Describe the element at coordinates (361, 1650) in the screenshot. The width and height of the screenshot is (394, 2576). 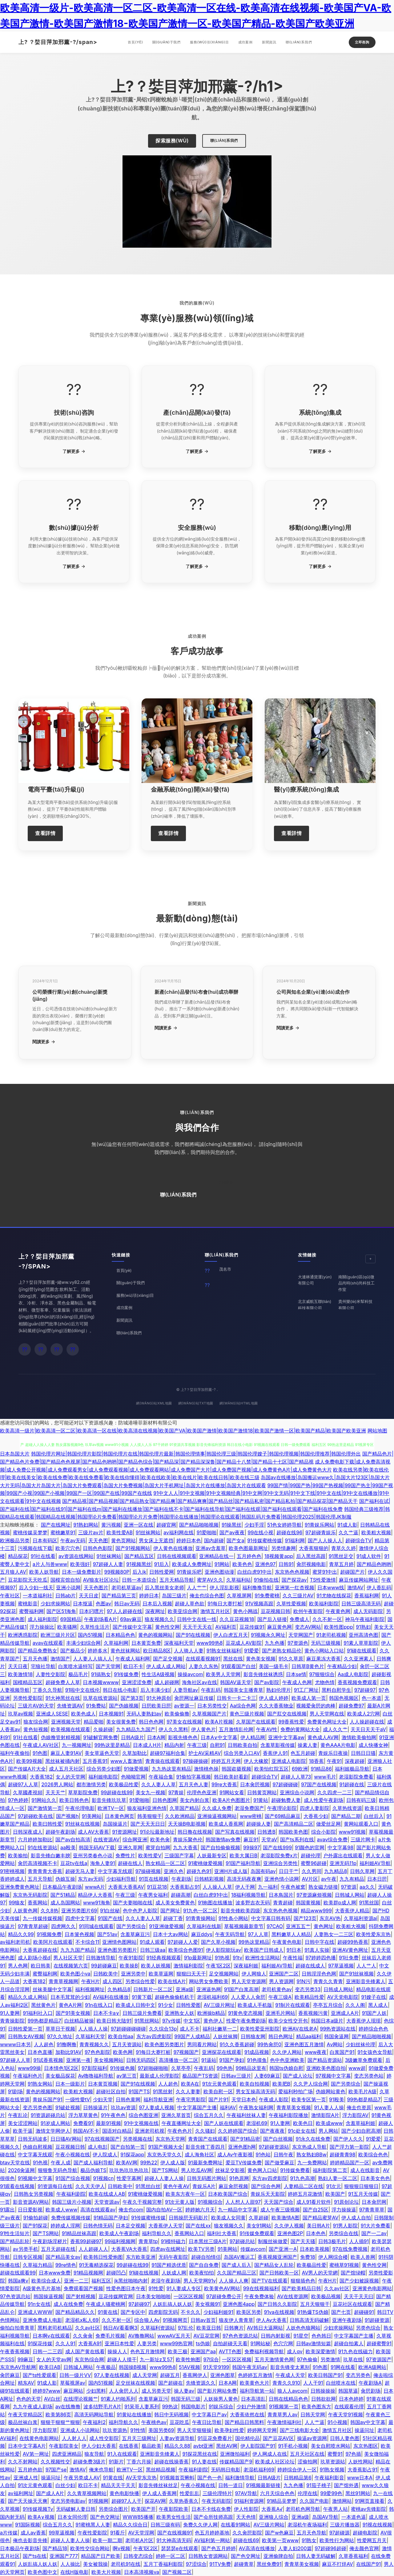
I see `91碰在线观看` at that location.